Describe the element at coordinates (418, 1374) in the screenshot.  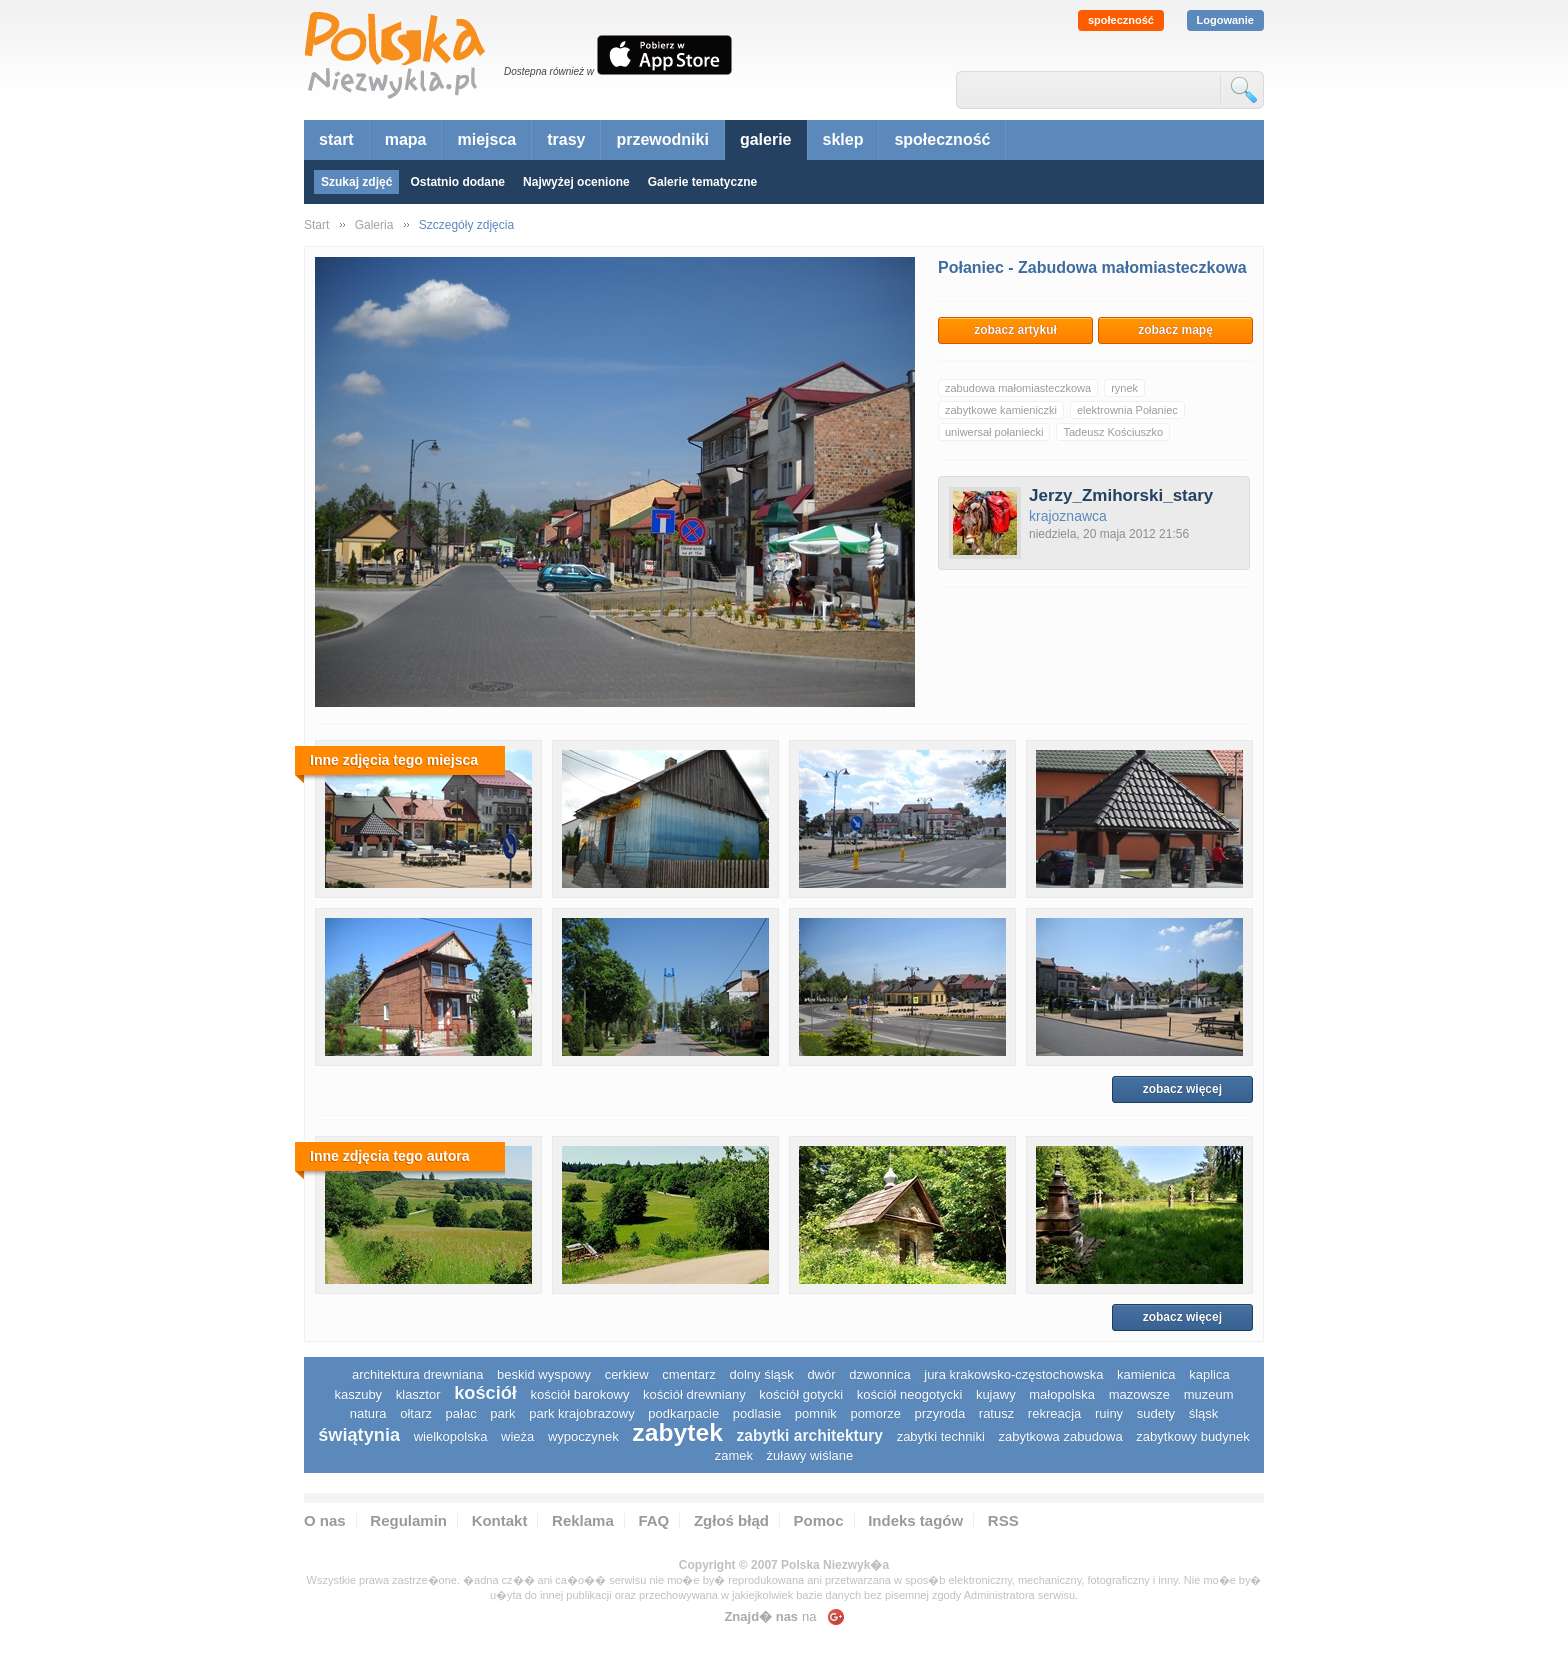
I see `architektura drewniana` at that location.